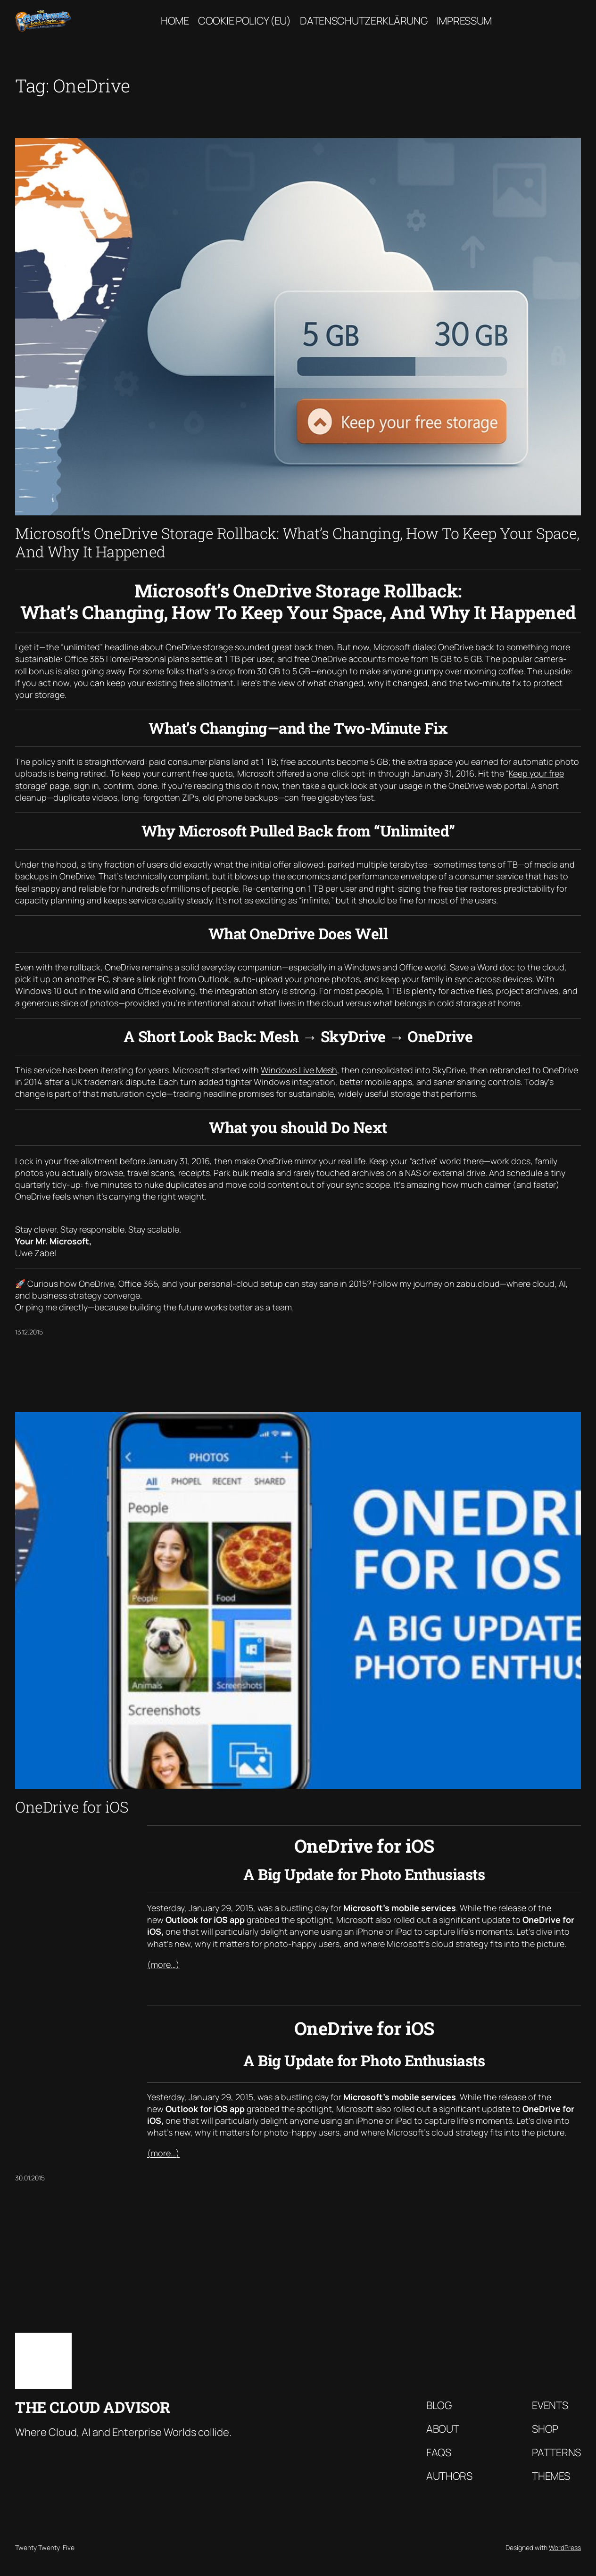  What do you see at coordinates (478, 1283) in the screenshot?
I see `zabu.cloud` at bounding box center [478, 1283].